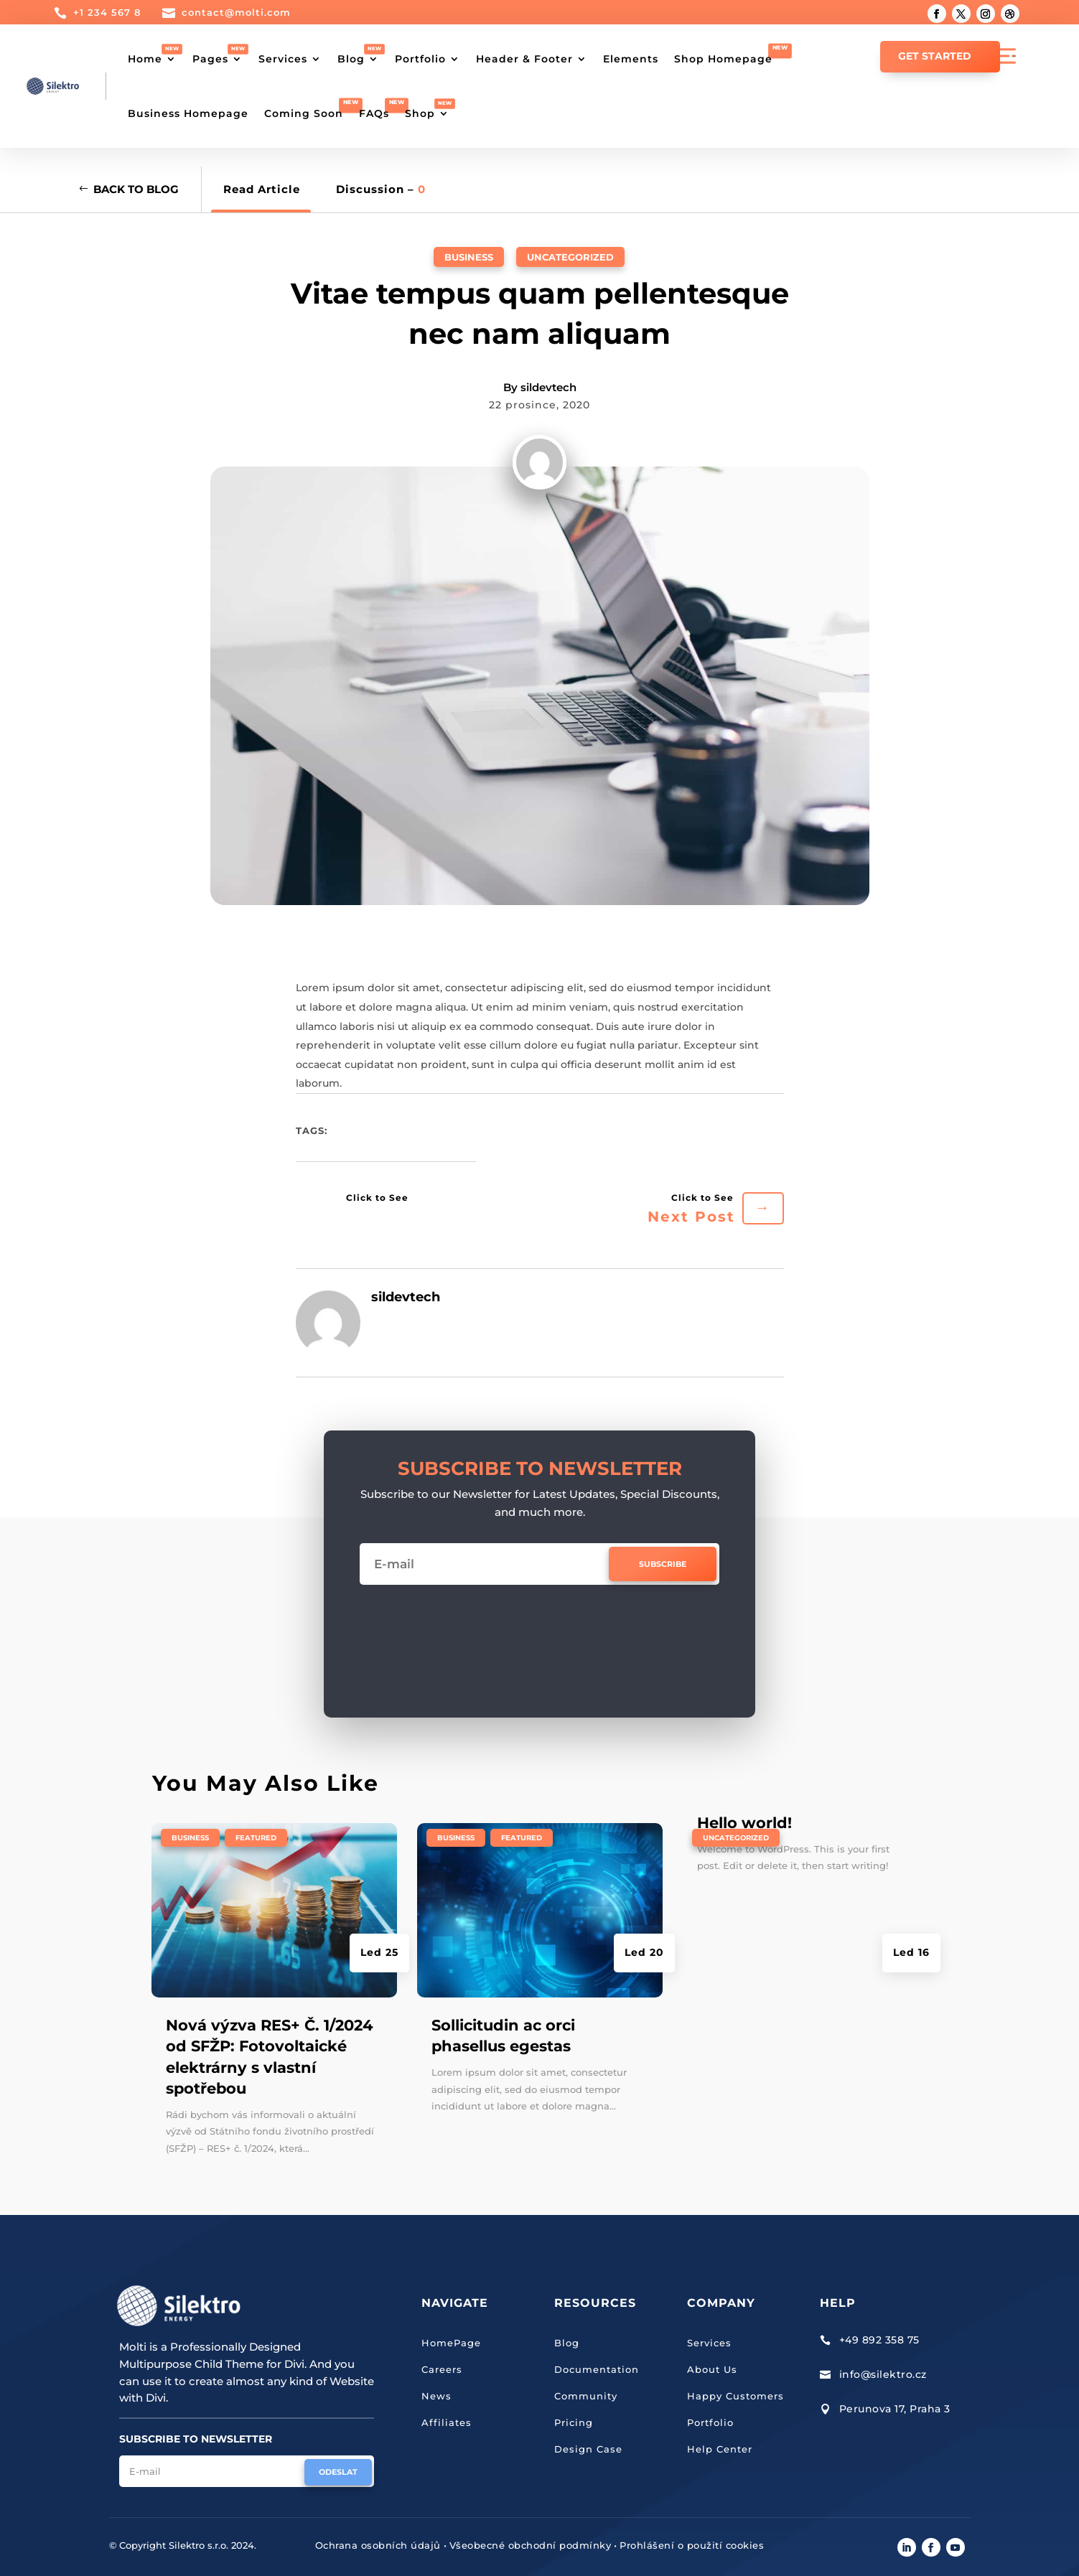 This screenshot has width=1079, height=2576. I want to click on Shop Homepage, so click(723, 58).